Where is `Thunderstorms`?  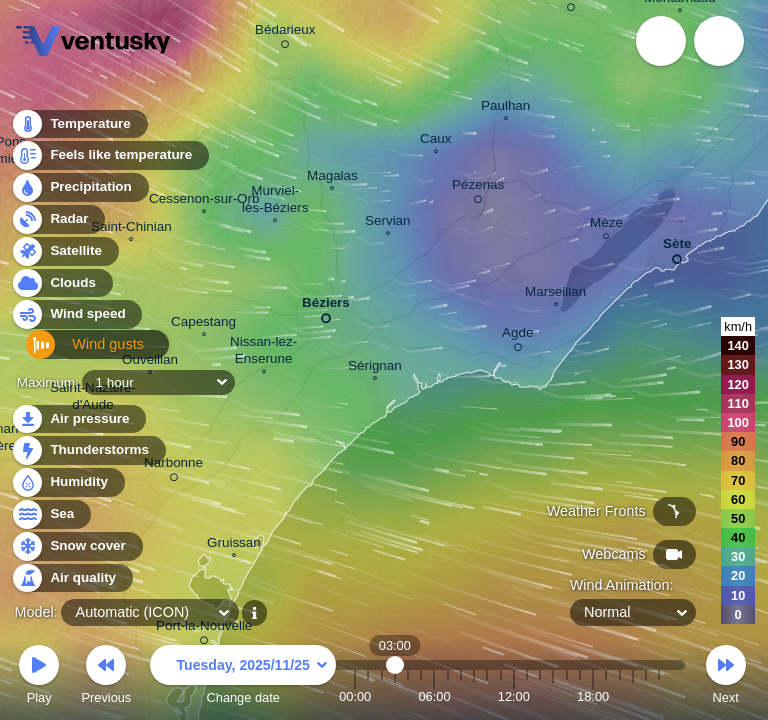
Thunderstorms is located at coordinates (88, 450).